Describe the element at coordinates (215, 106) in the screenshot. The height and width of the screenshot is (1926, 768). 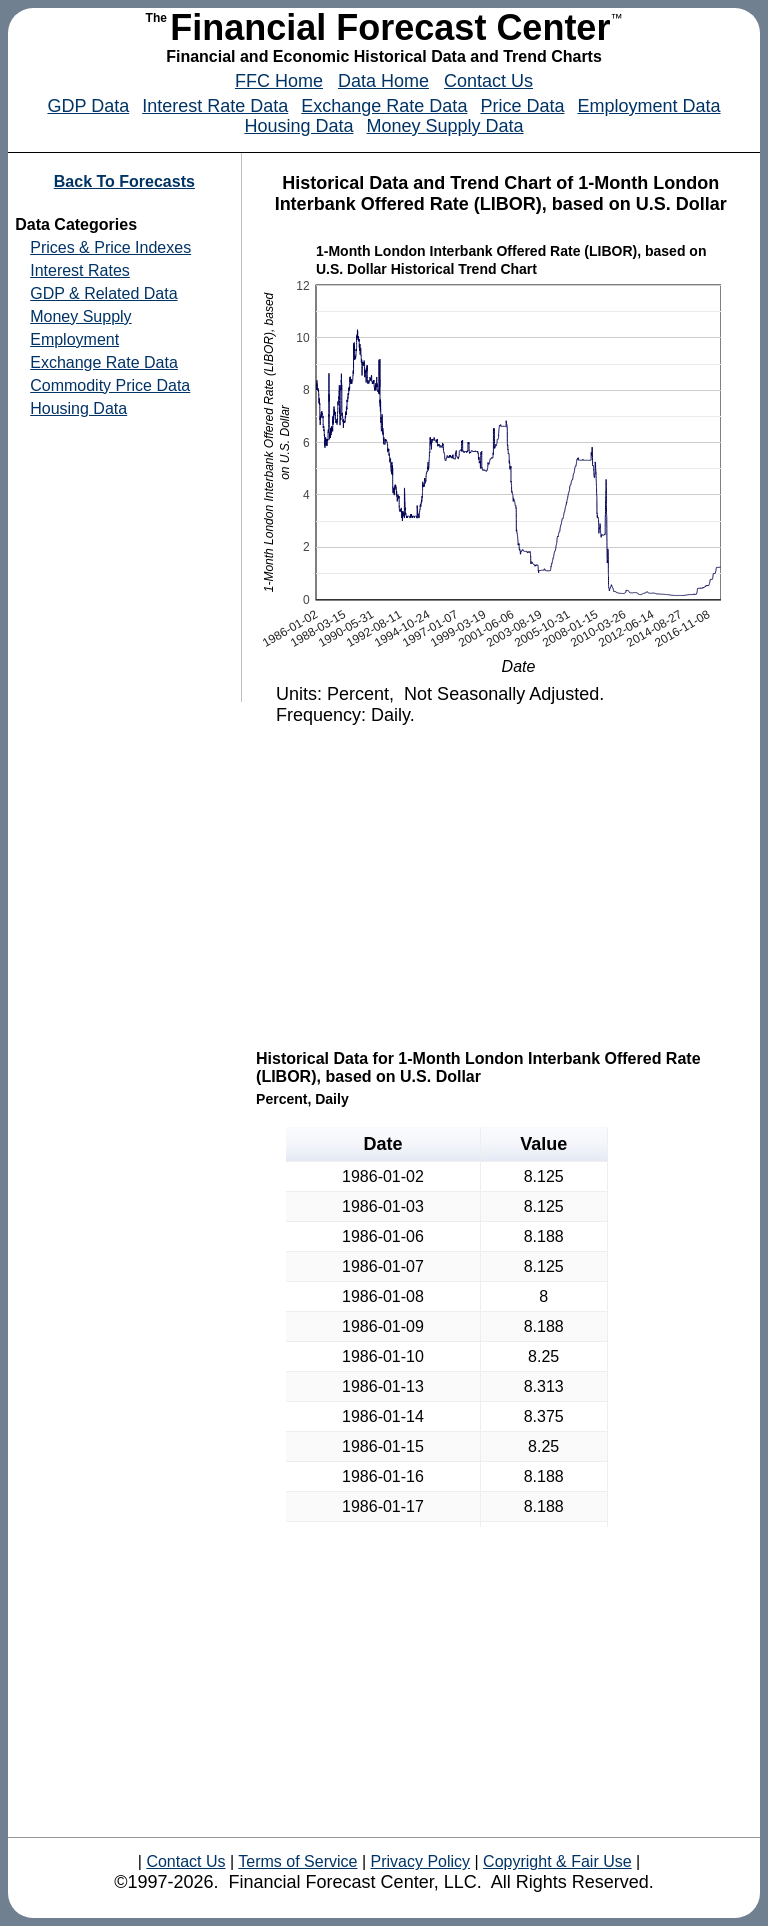
I see `Interest Rate Data` at that location.